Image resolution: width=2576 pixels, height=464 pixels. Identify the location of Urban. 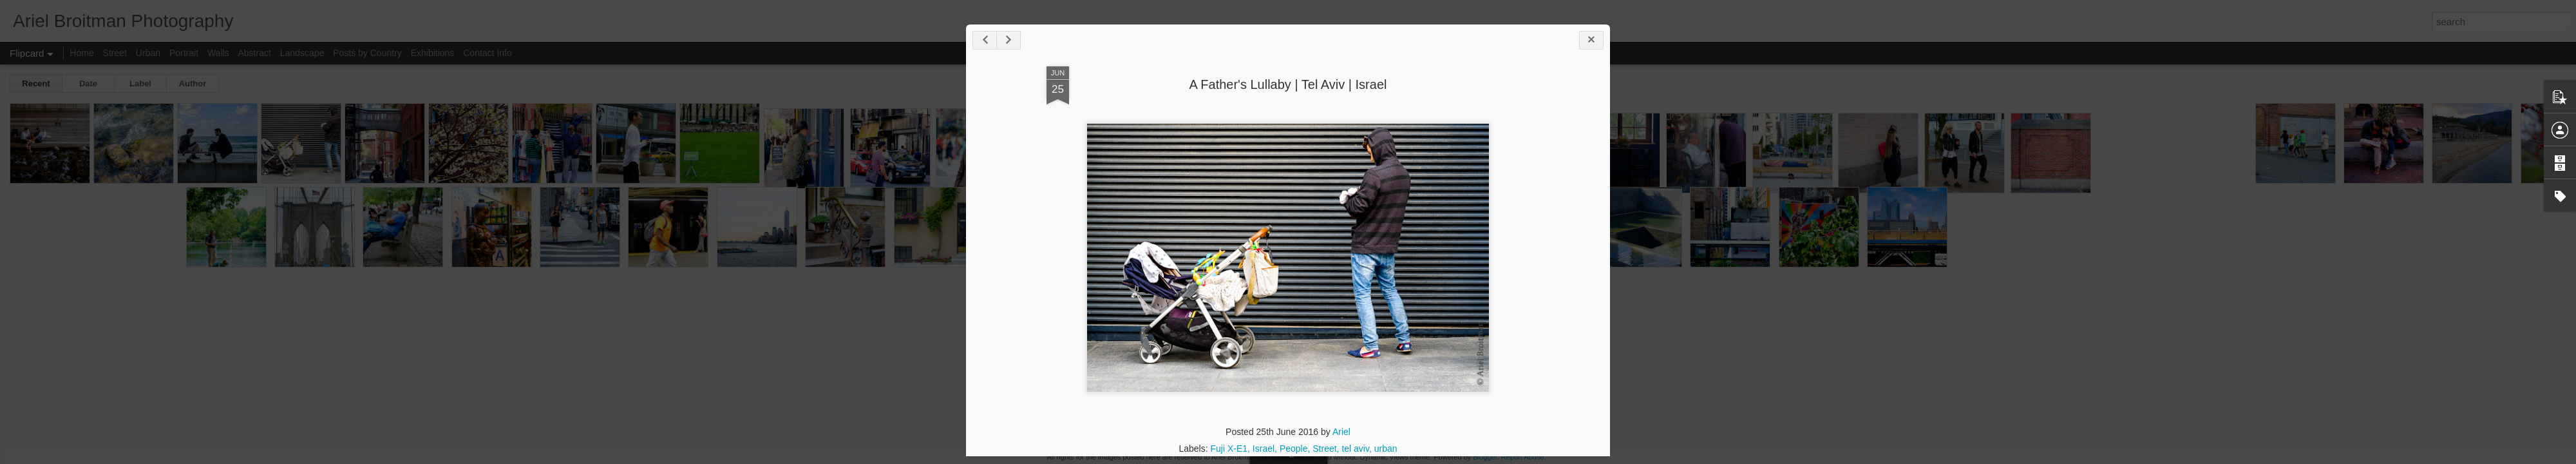
(148, 53).